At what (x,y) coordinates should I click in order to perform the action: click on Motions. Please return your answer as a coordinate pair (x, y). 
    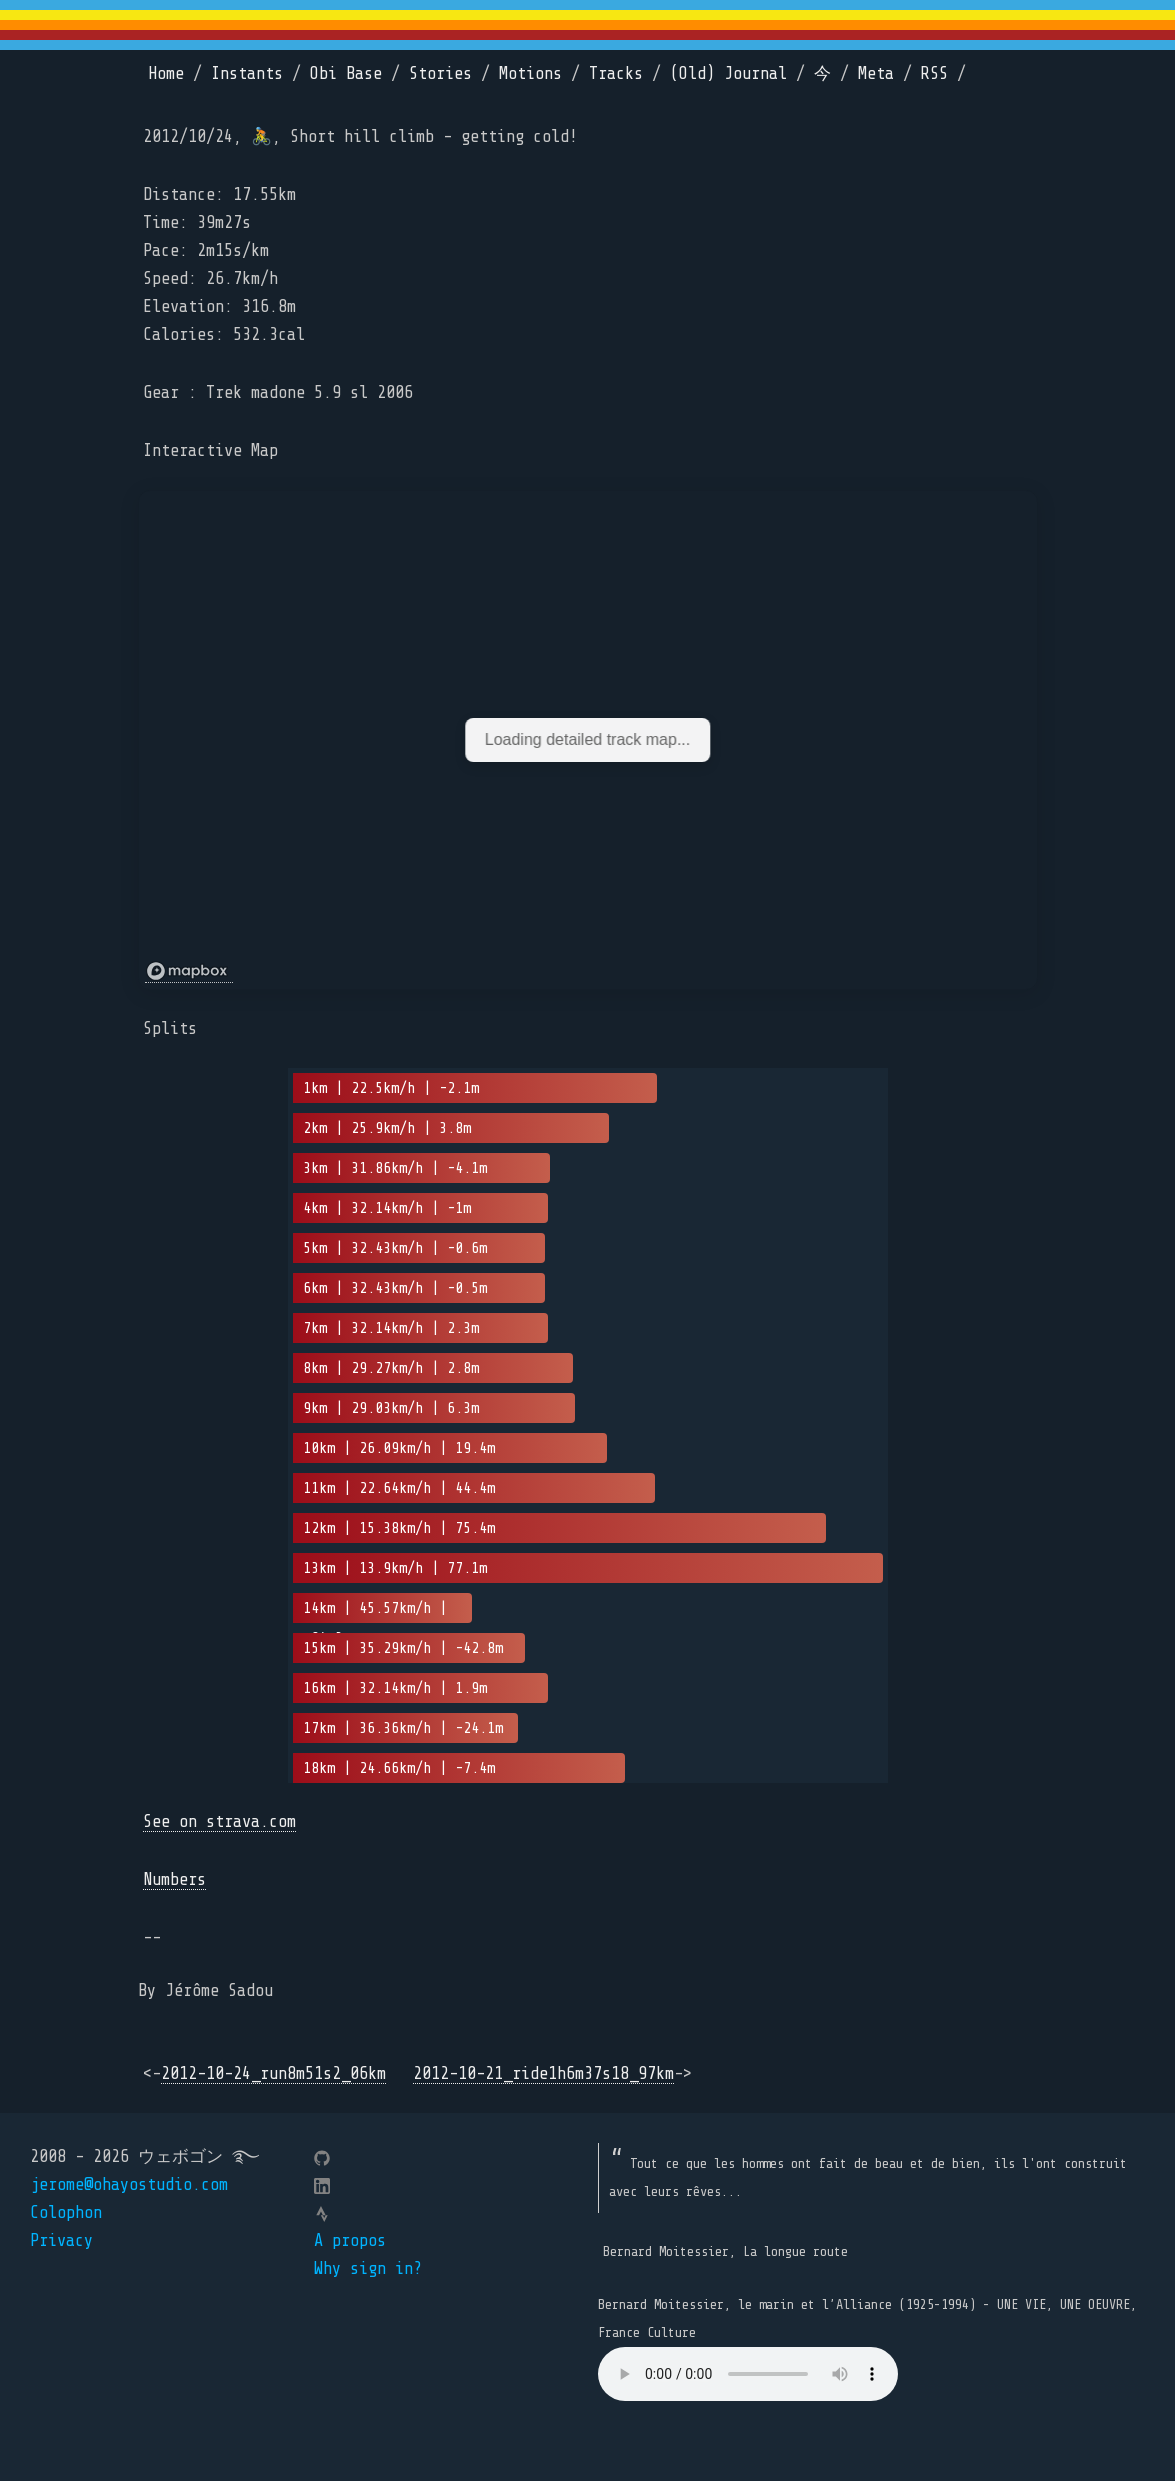
    Looking at the image, I should click on (530, 73).